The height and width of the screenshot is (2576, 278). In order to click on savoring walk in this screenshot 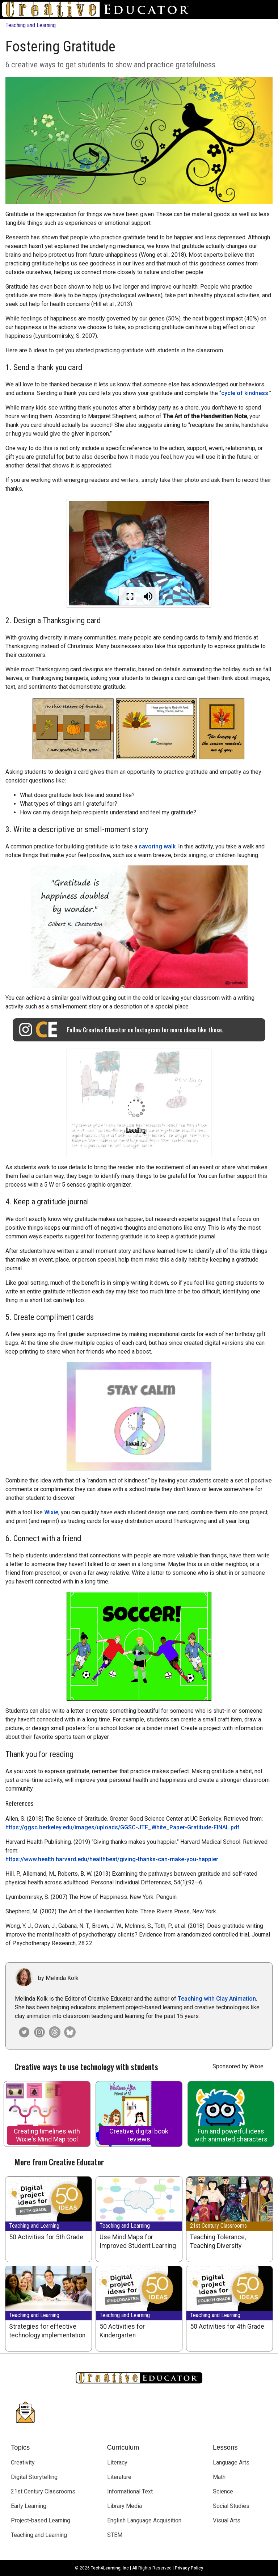, I will do `click(157, 846)`.